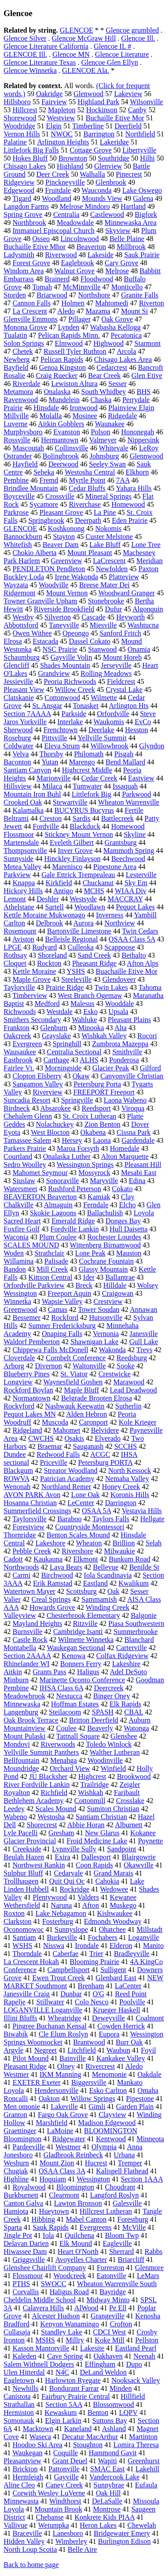  What do you see at coordinates (92, 2098) in the screenshot?
I see `Willow Springs` at bounding box center [92, 2098].